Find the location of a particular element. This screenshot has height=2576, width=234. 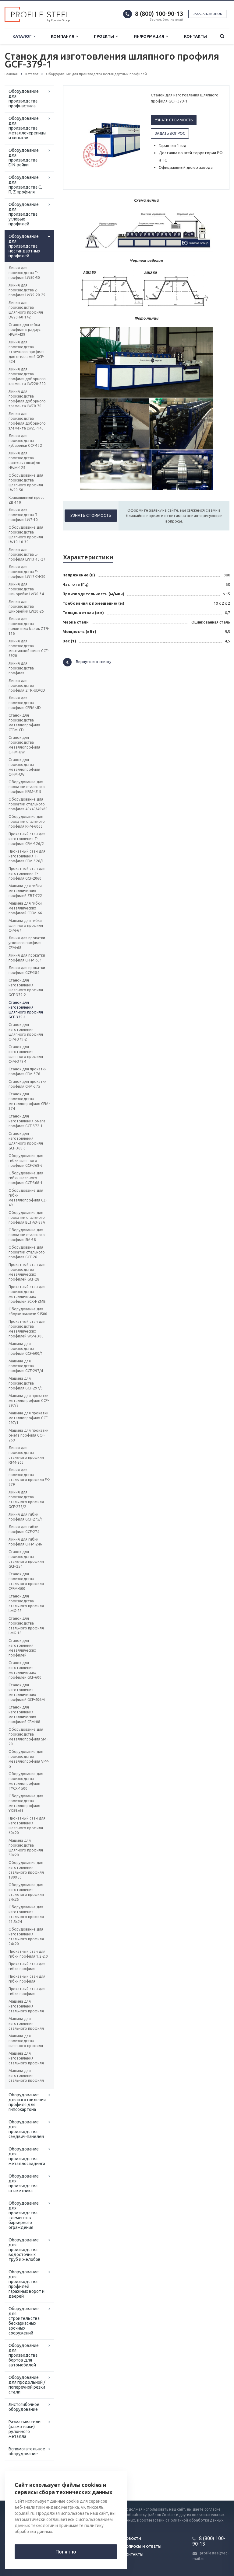

Вопросы и ответы is located at coordinates (142, 2546).